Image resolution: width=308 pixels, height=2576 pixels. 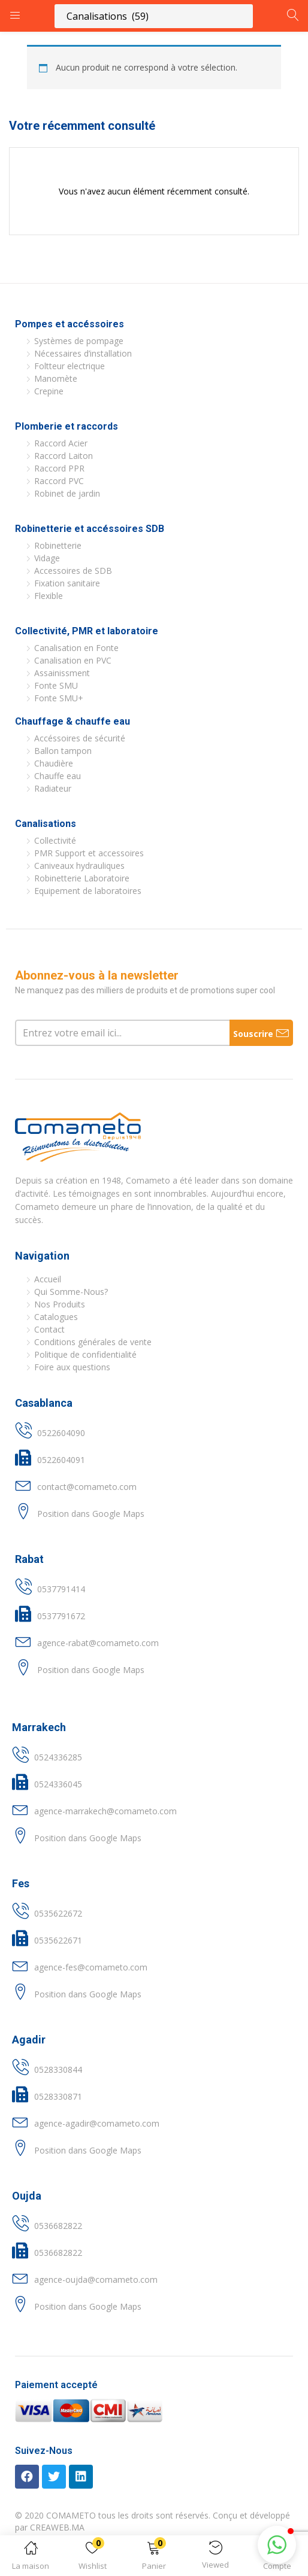 What do you see at coordinates (89, 853) in the screenshot?
I see `PMR Support et accessoires` at bounding box center [89, 853].